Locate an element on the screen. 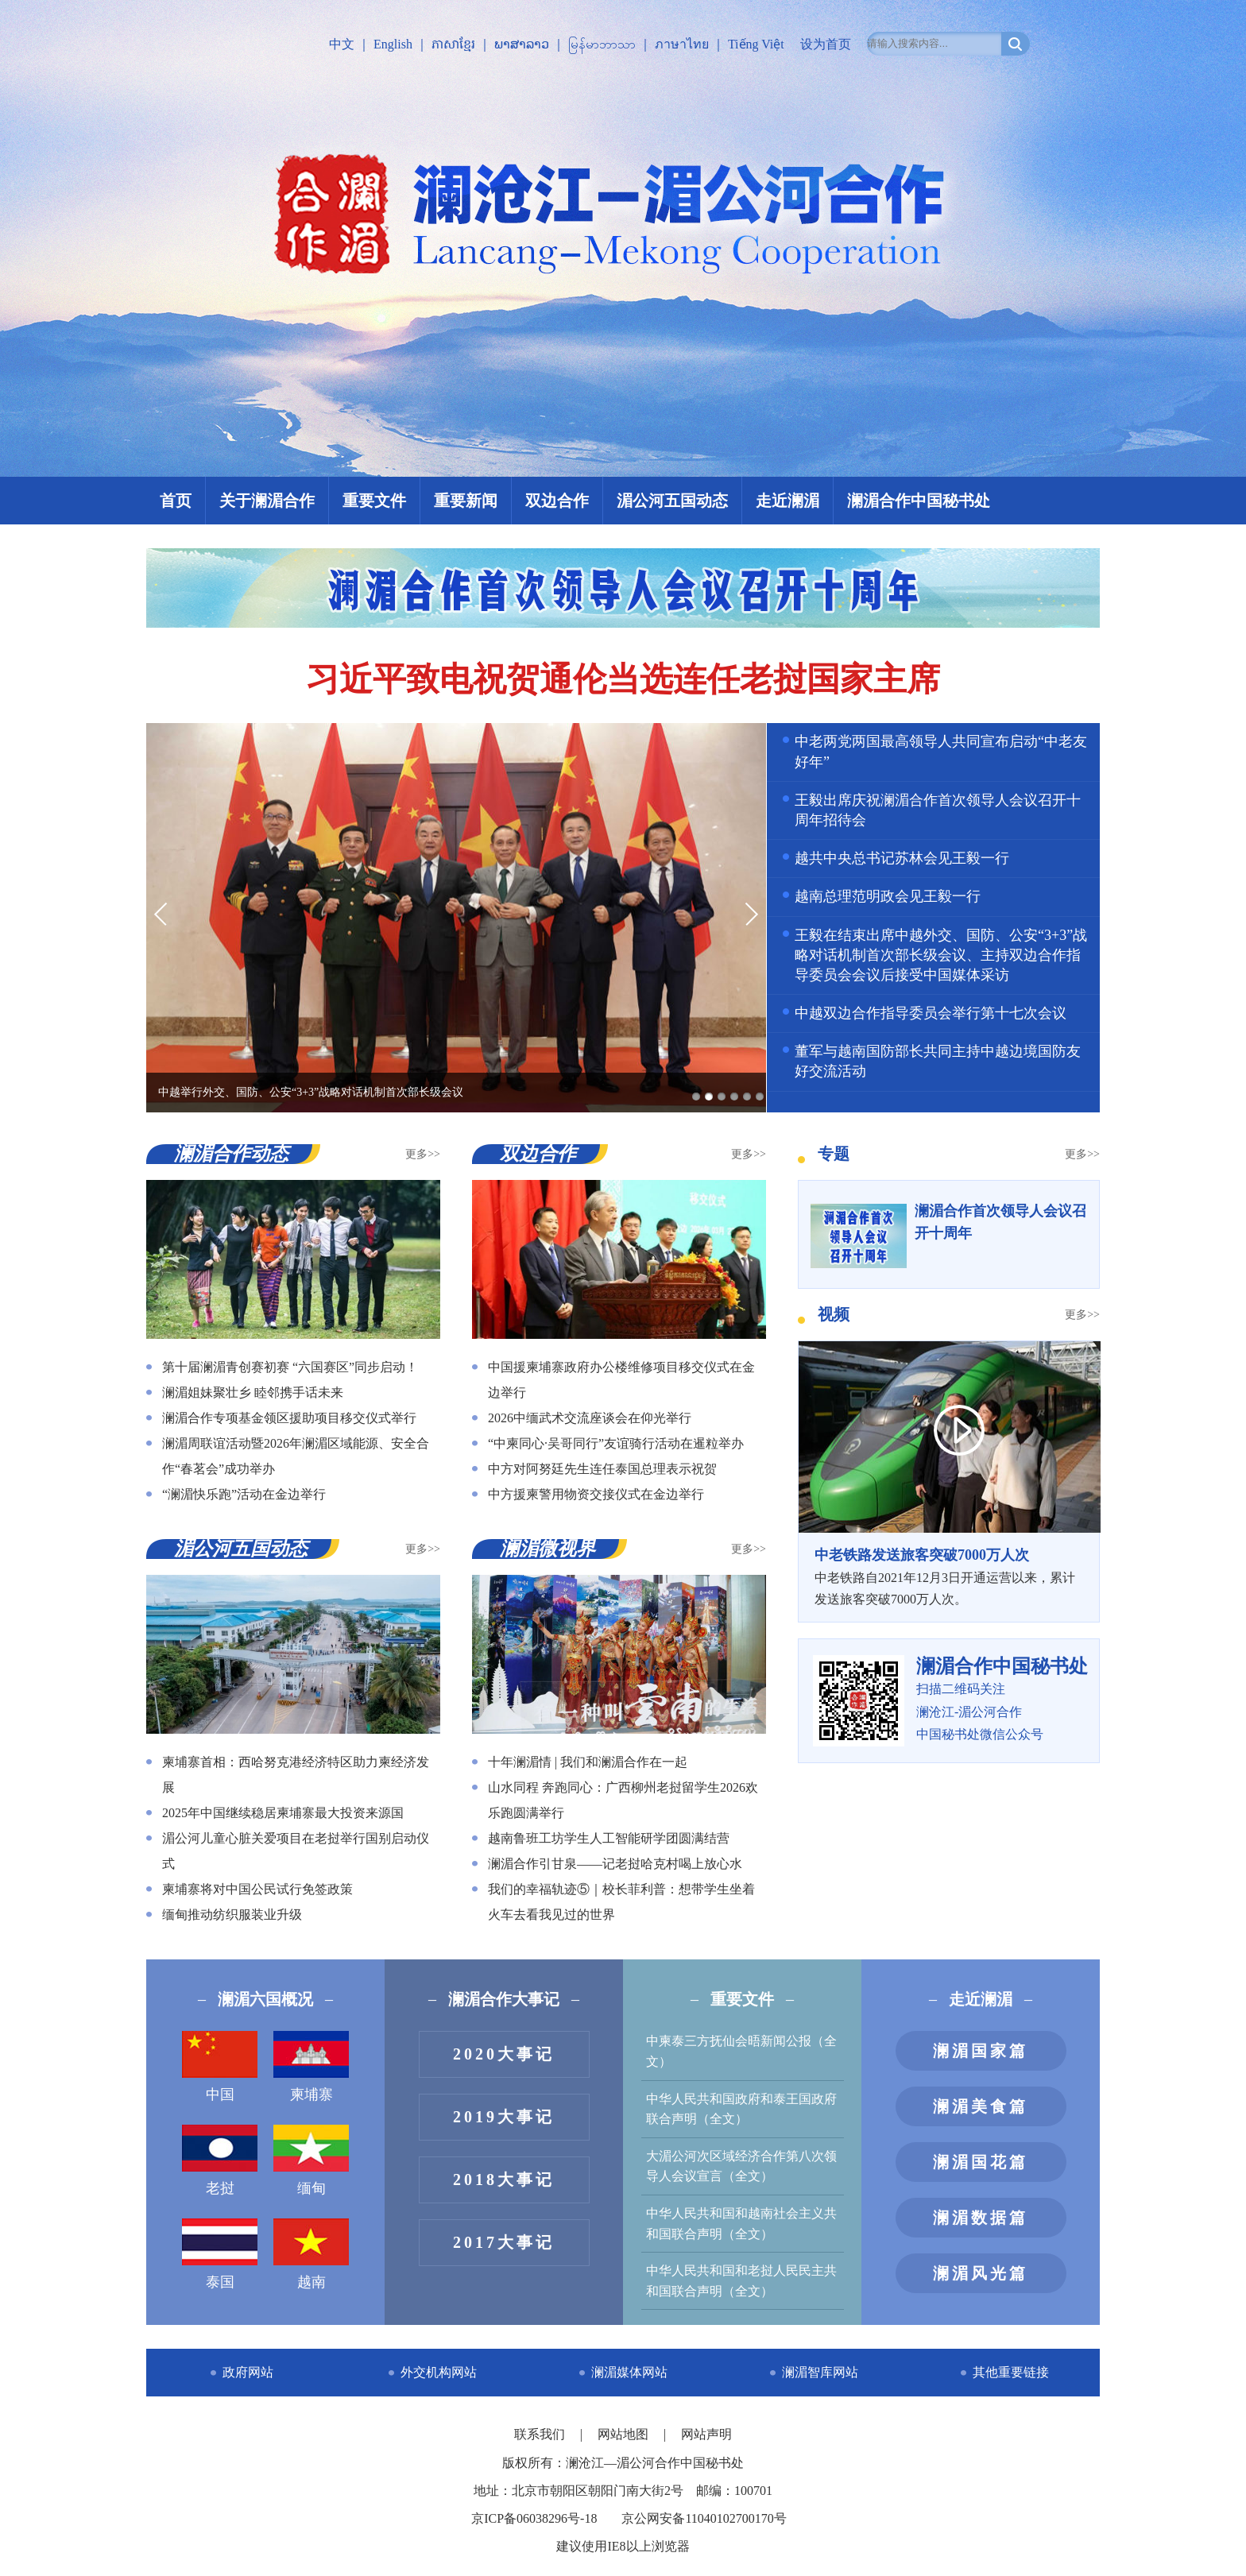 This screenshot has height=2576, width=1246. 越南鲁班工坊学生人工智能研学团圆满结营 is located at coordinates (608, 1838).